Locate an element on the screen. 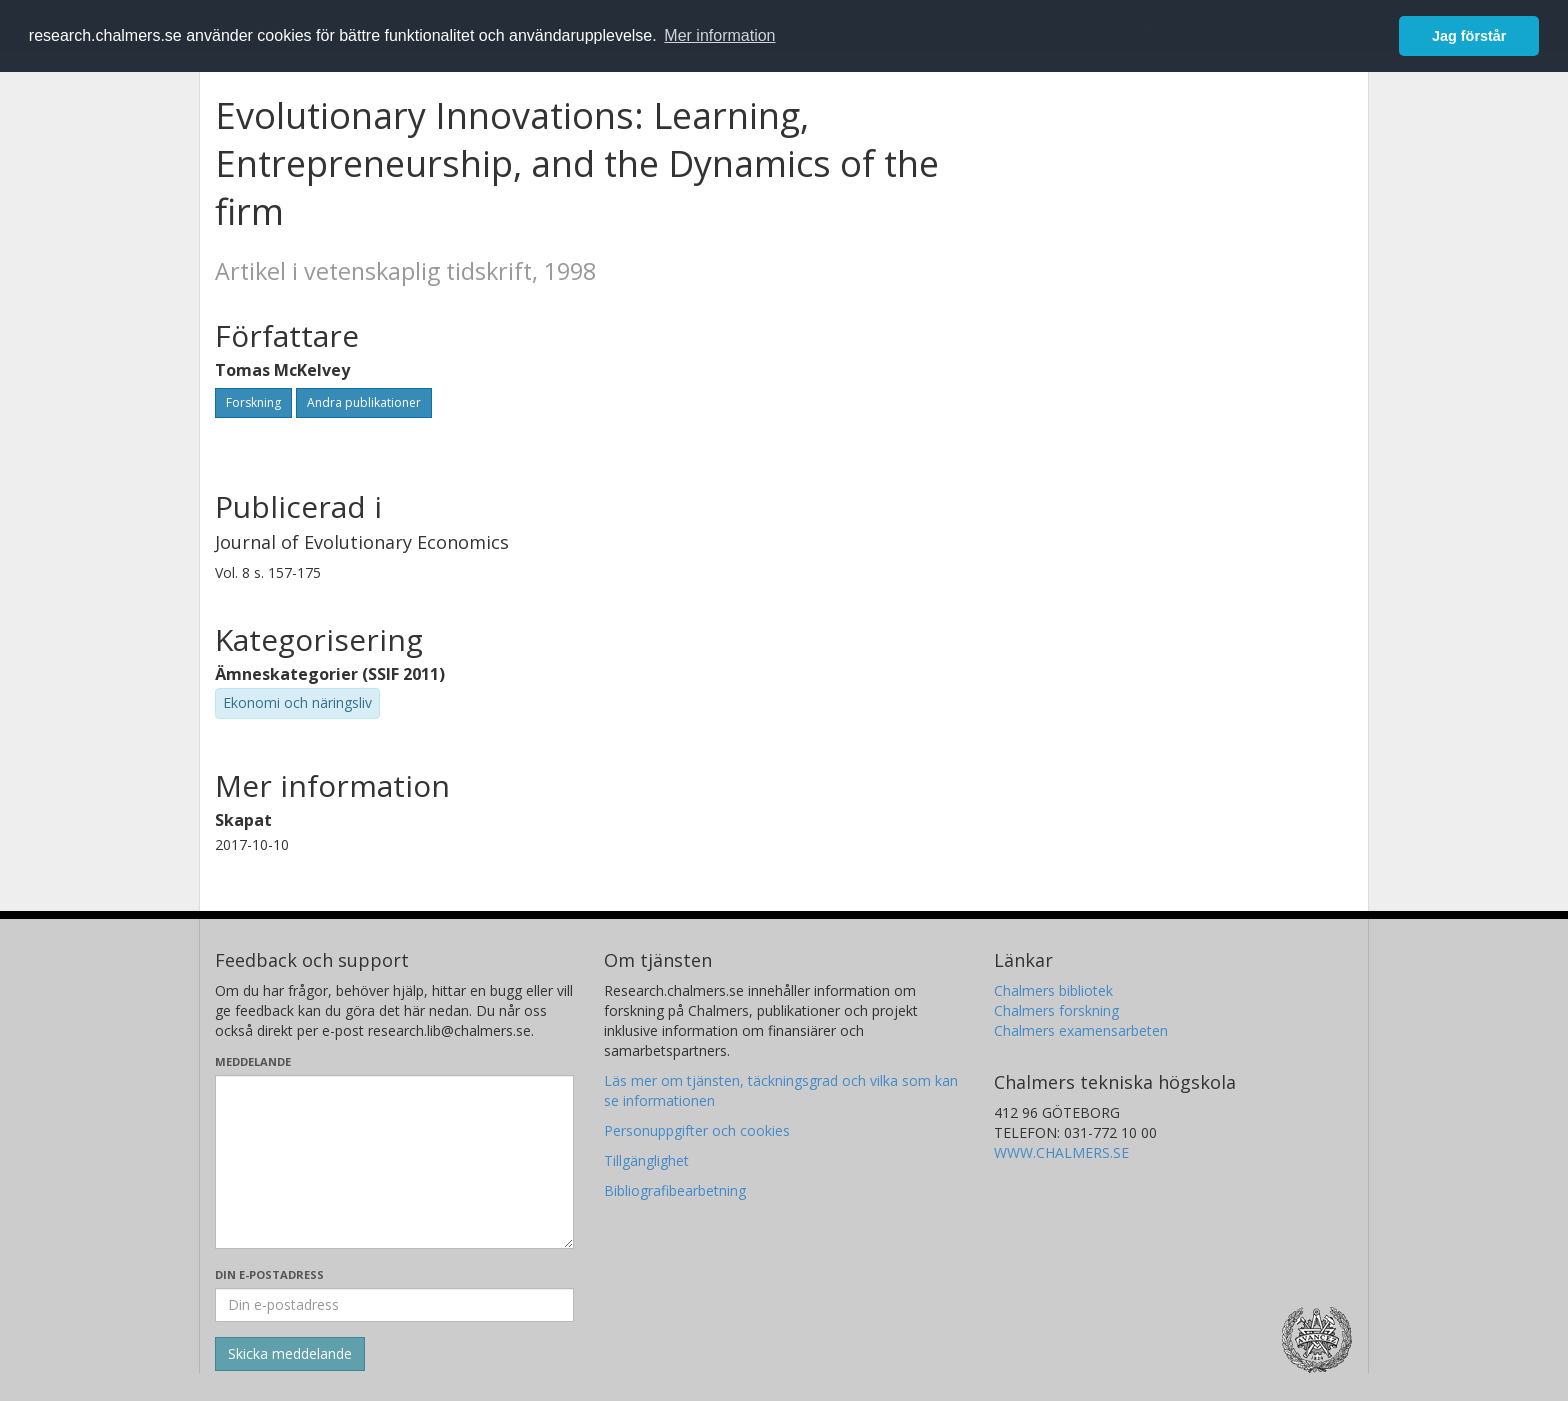 Image resolution: width=1568 pixels, height=1401 pixels. Jag förstår [button] is located at coordinates (1469, 36).